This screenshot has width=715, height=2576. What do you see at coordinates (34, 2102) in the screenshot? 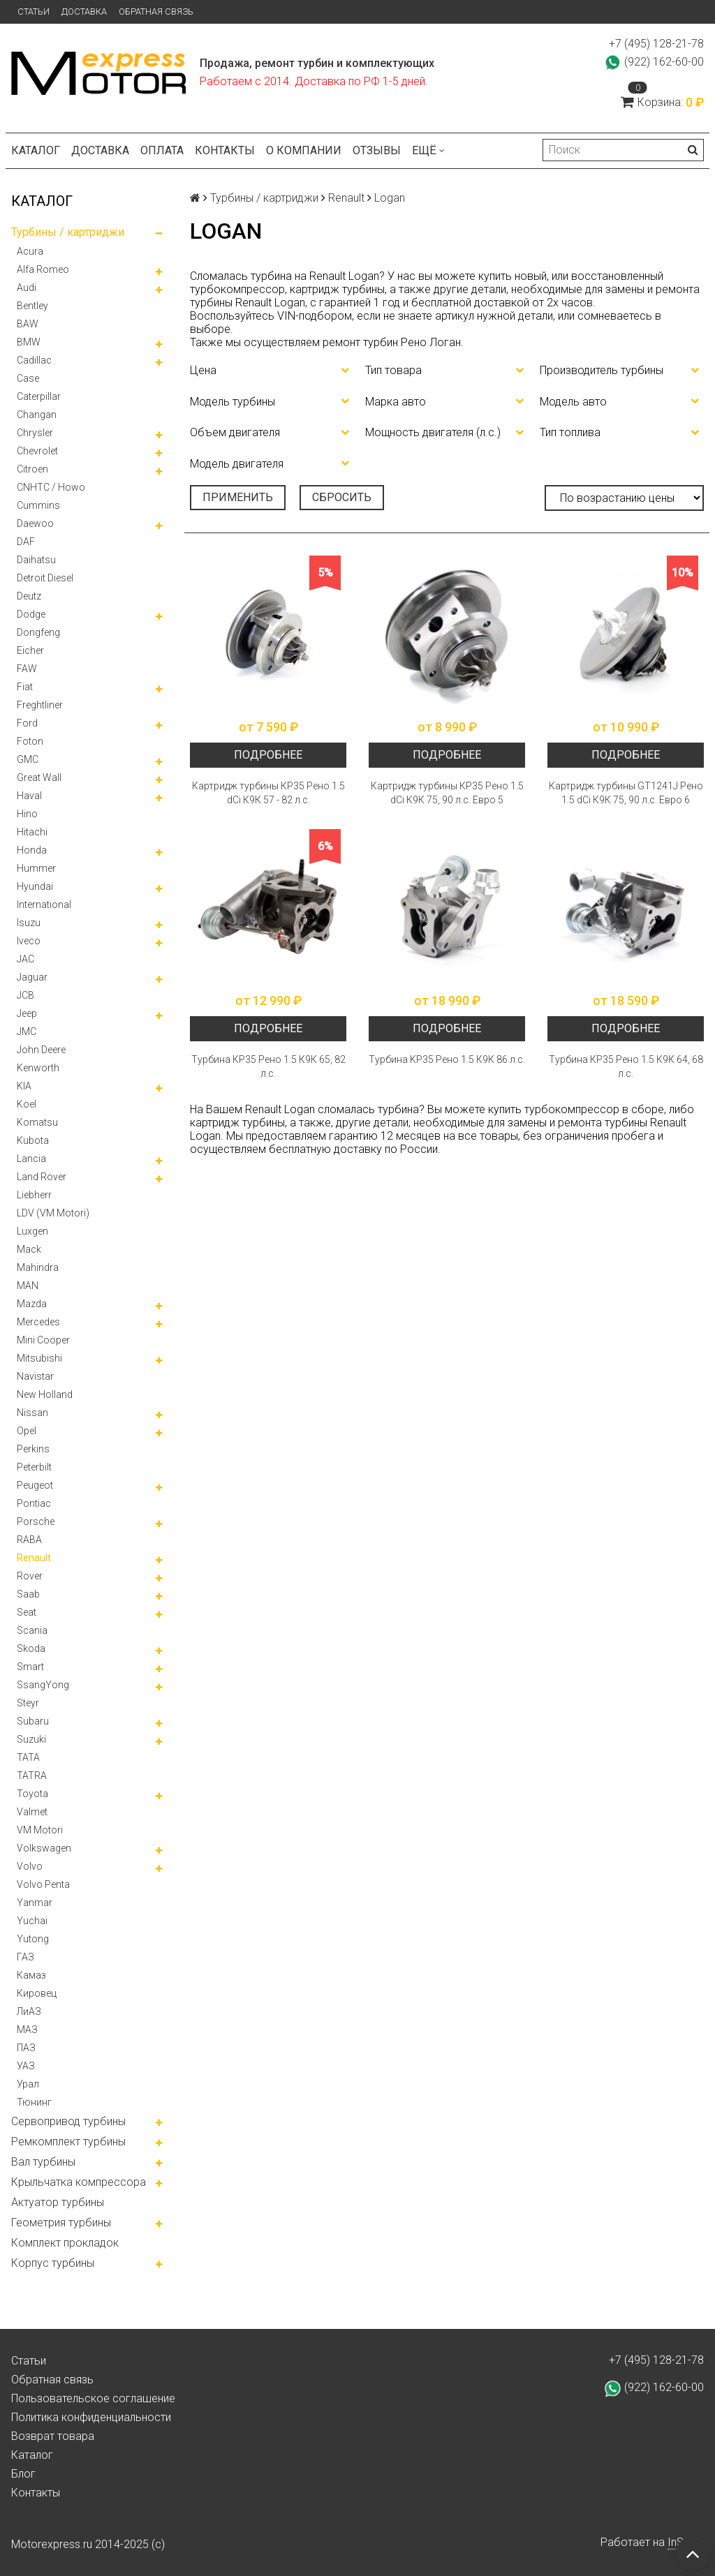
I see `Тюнинг` at bounding box center [34, 2102].